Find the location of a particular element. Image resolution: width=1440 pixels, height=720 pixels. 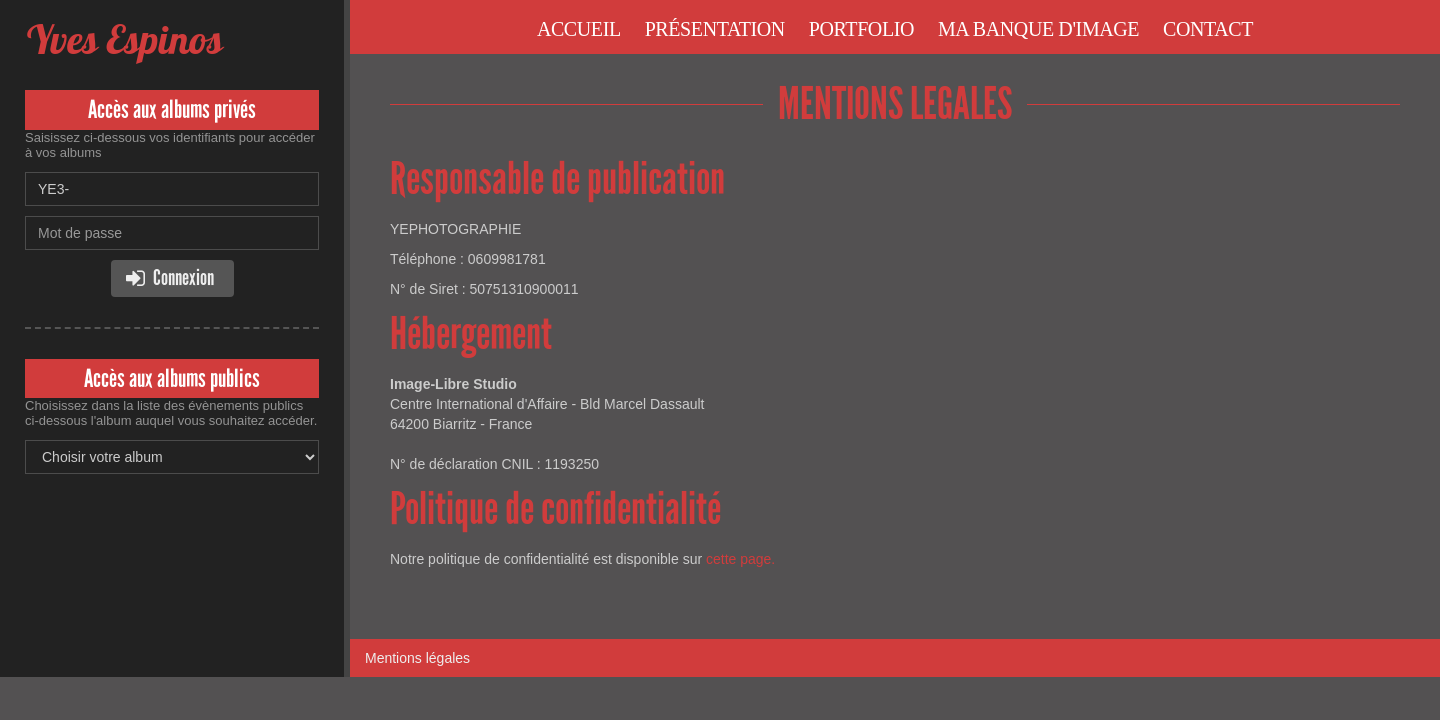

Ma banque d'image is located at coordinates (1038, 29).